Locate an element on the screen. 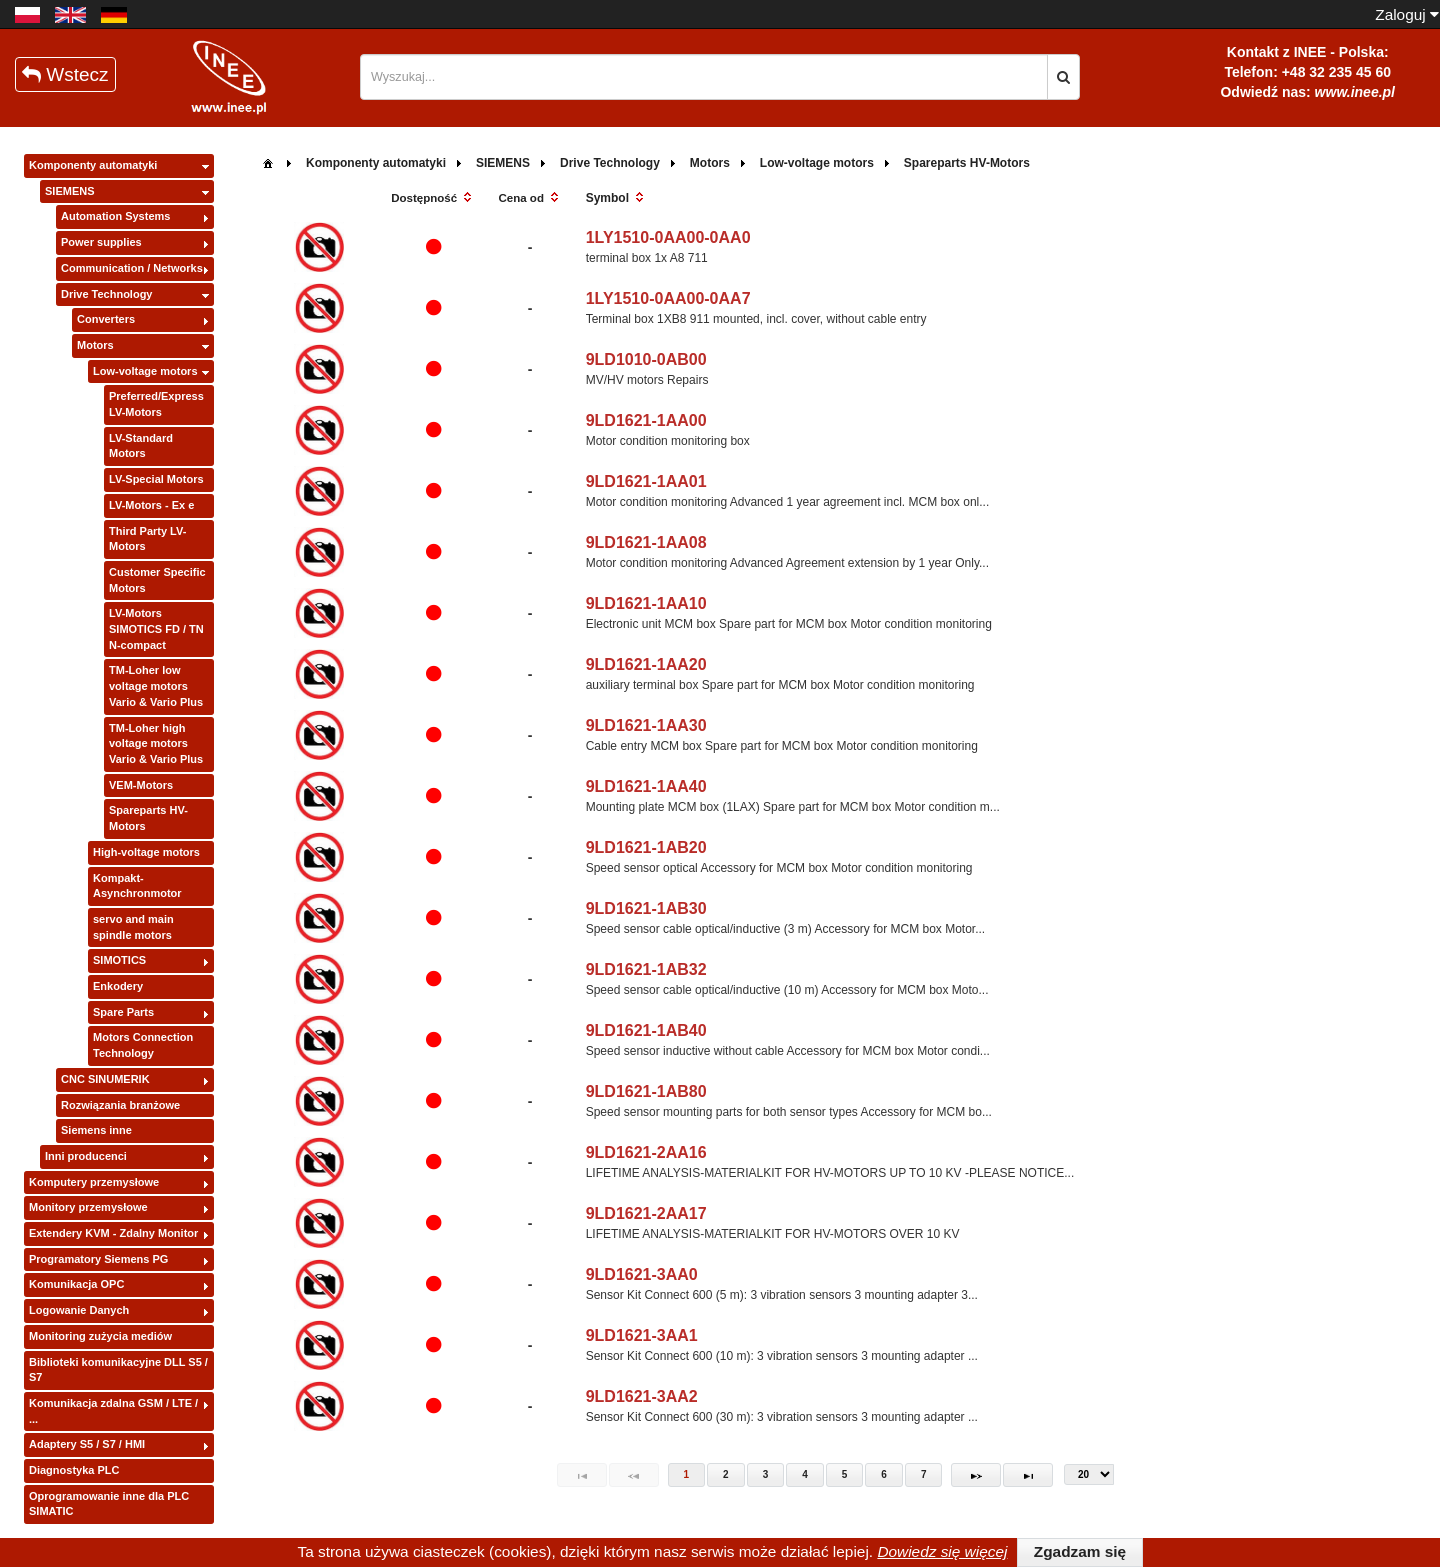  CNC SINUMERIK is located at coordinates (105, 1079).